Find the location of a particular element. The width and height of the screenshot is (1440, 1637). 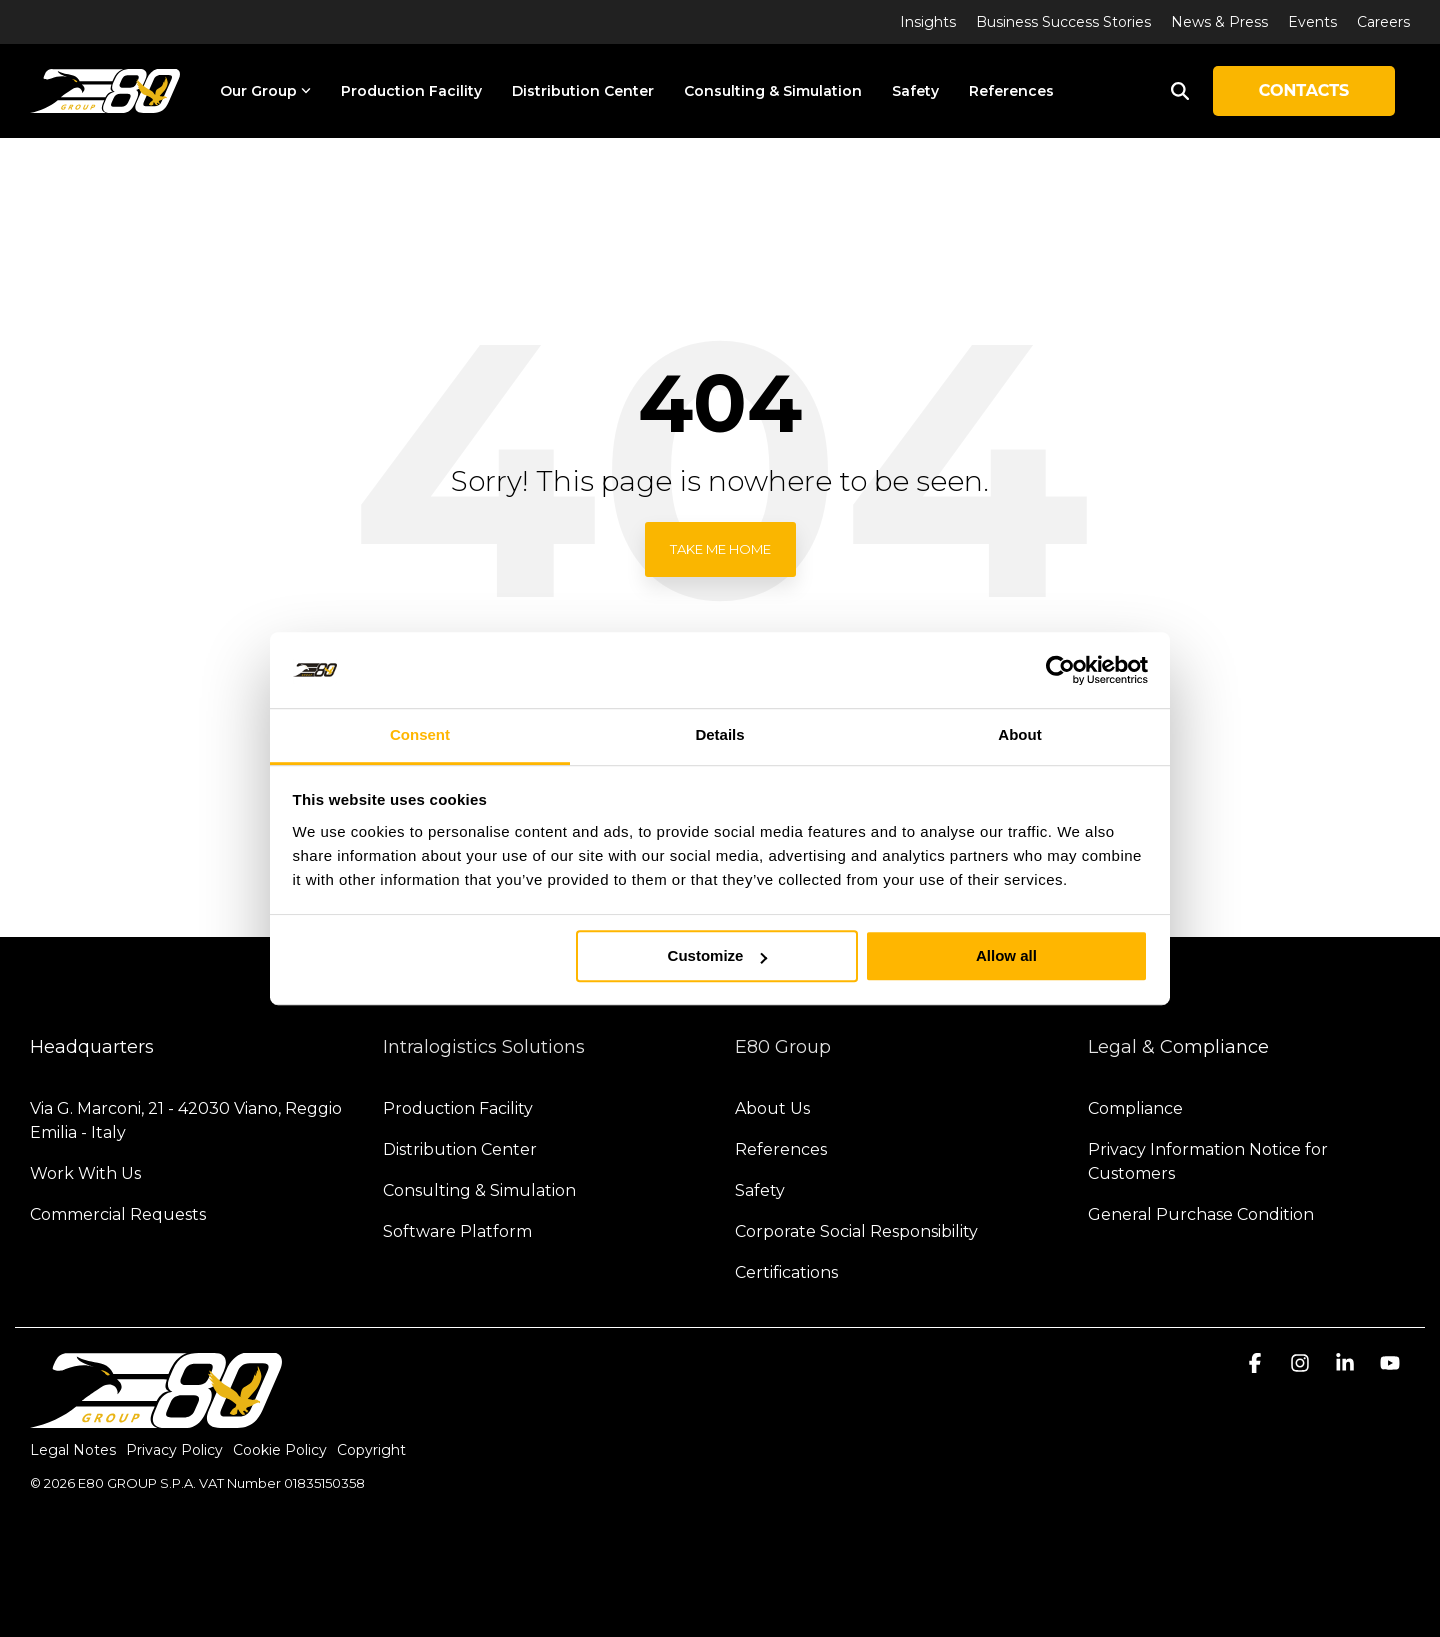

Commercial Requests [menuitem] is located at coordinates (118, 1214).